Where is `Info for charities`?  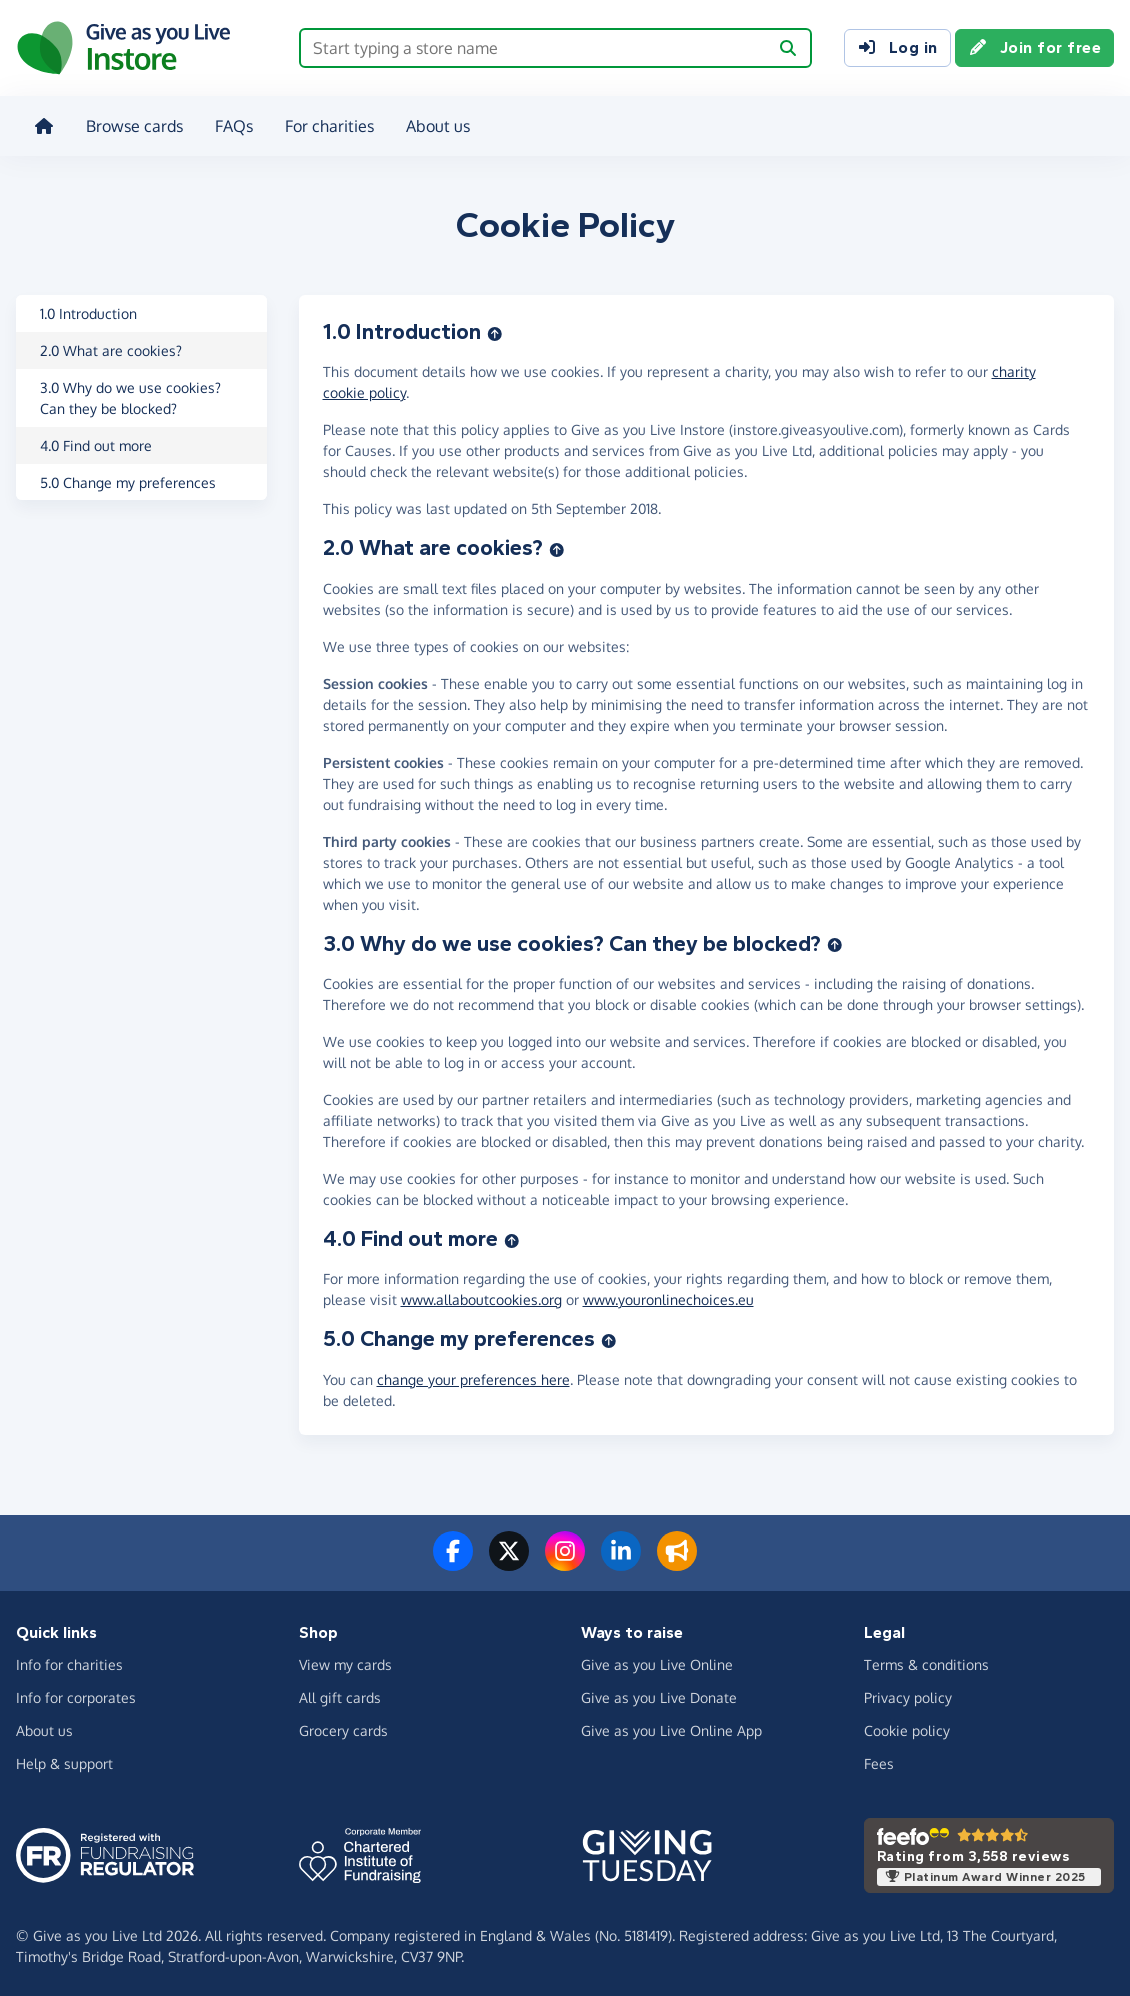
Info for charities is located at coordinates (69, 1660).